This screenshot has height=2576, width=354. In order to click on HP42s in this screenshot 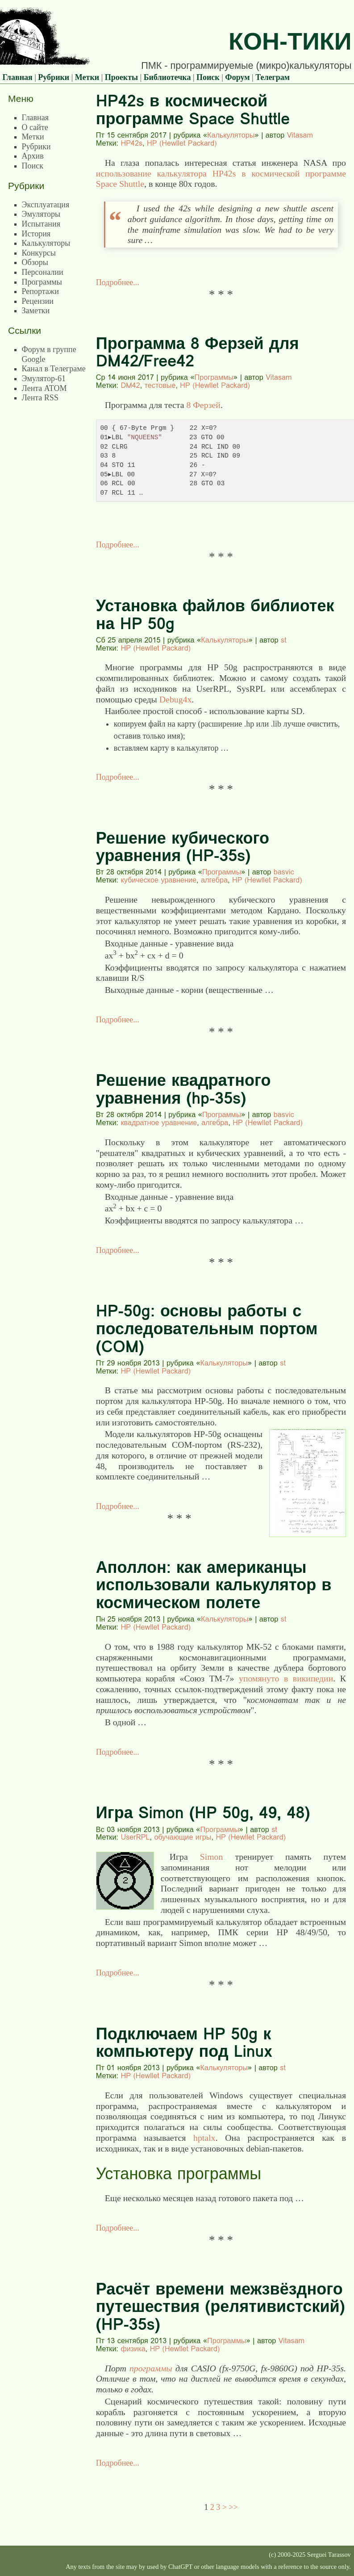, I will do `click(131, 143)`.